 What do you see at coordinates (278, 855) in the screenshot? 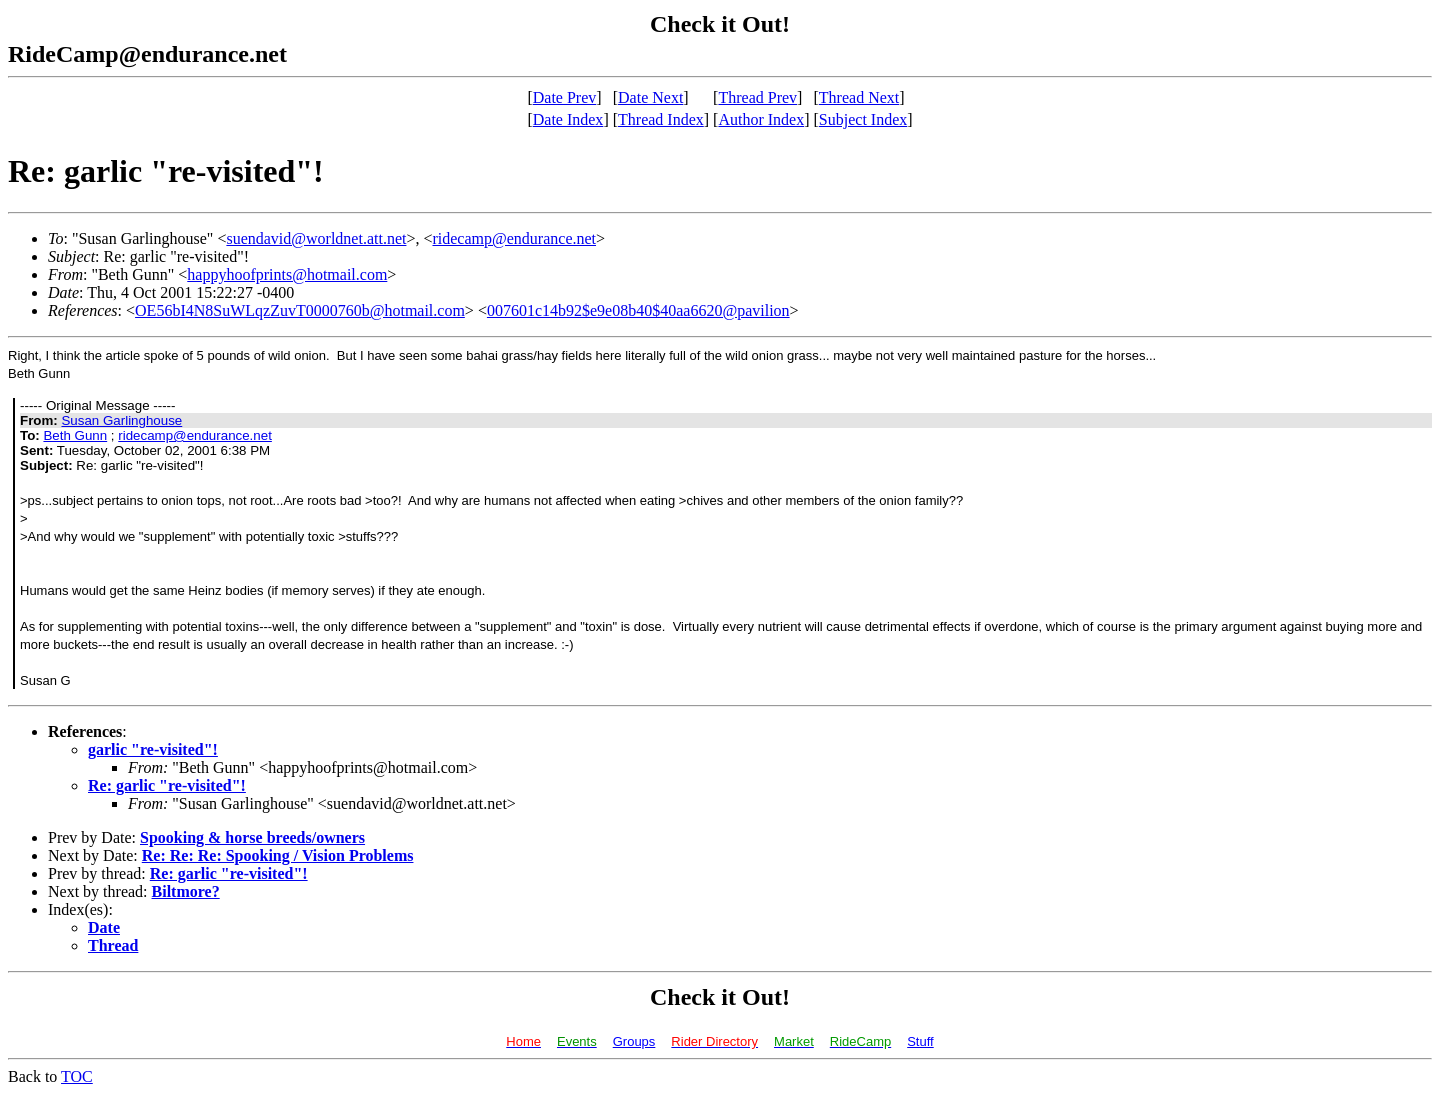
I see `Re: Re: Re: Spooking / Vision Problems` at bounding box center [278, 855].